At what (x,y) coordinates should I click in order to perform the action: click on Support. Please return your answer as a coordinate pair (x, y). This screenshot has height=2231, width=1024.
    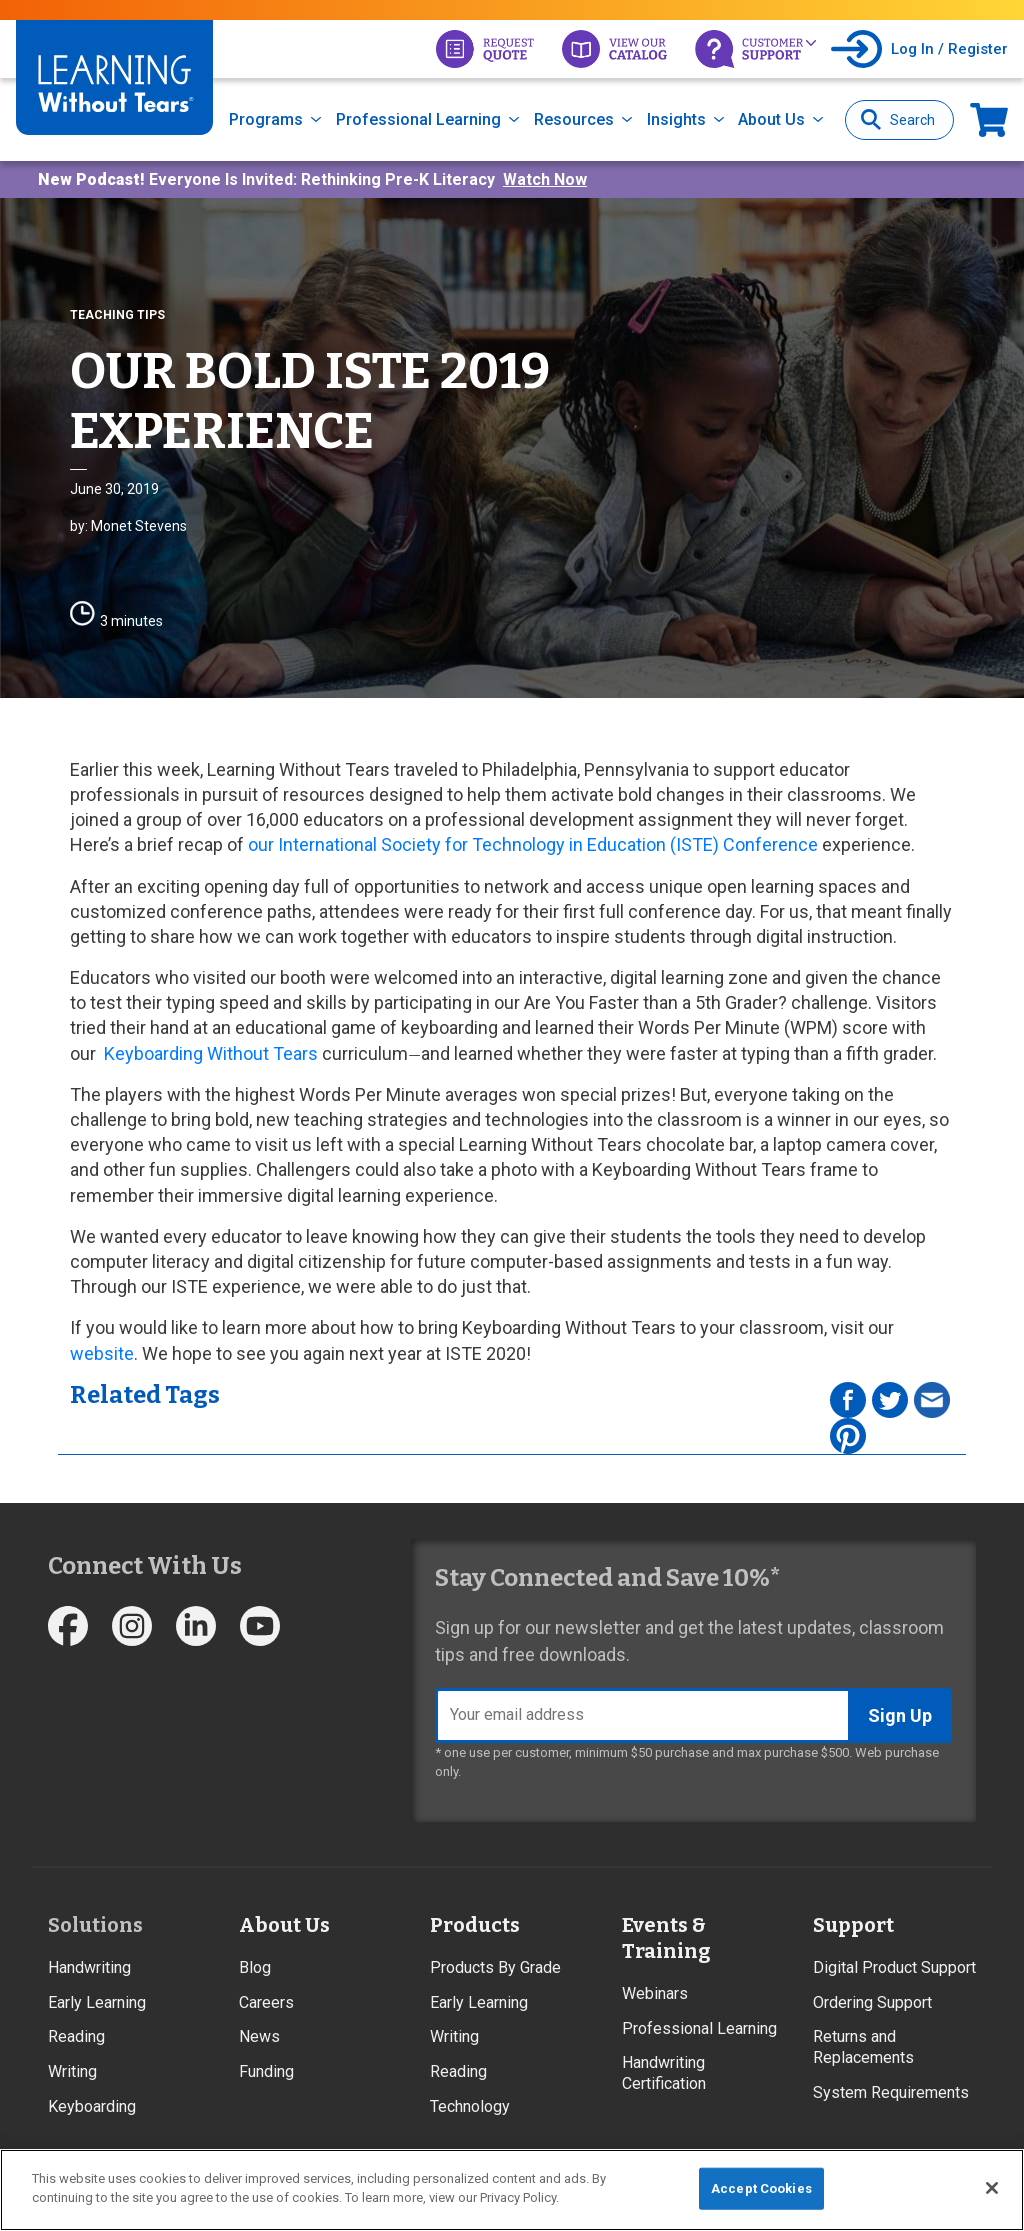
    Looking at the image, I should click on (853, 1925).